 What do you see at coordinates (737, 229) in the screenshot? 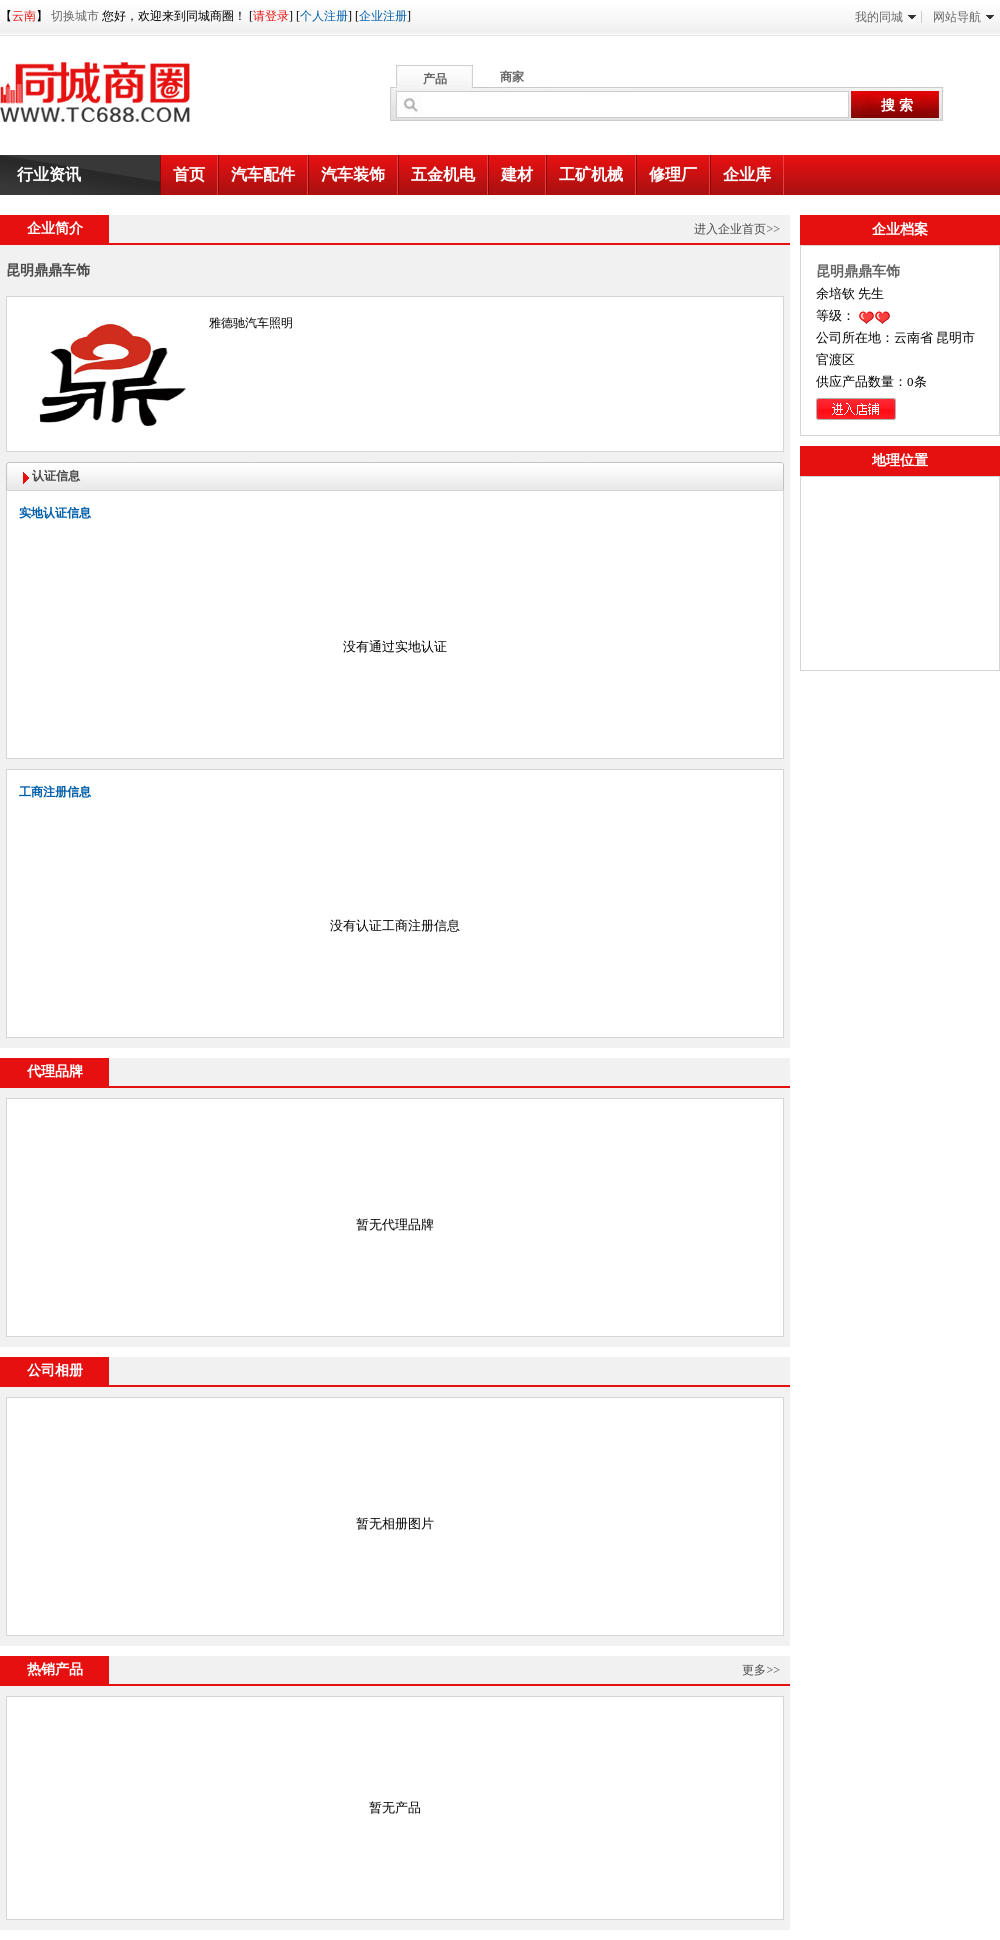
I see `进入企业首页>>` at bounding box center [737, 229].